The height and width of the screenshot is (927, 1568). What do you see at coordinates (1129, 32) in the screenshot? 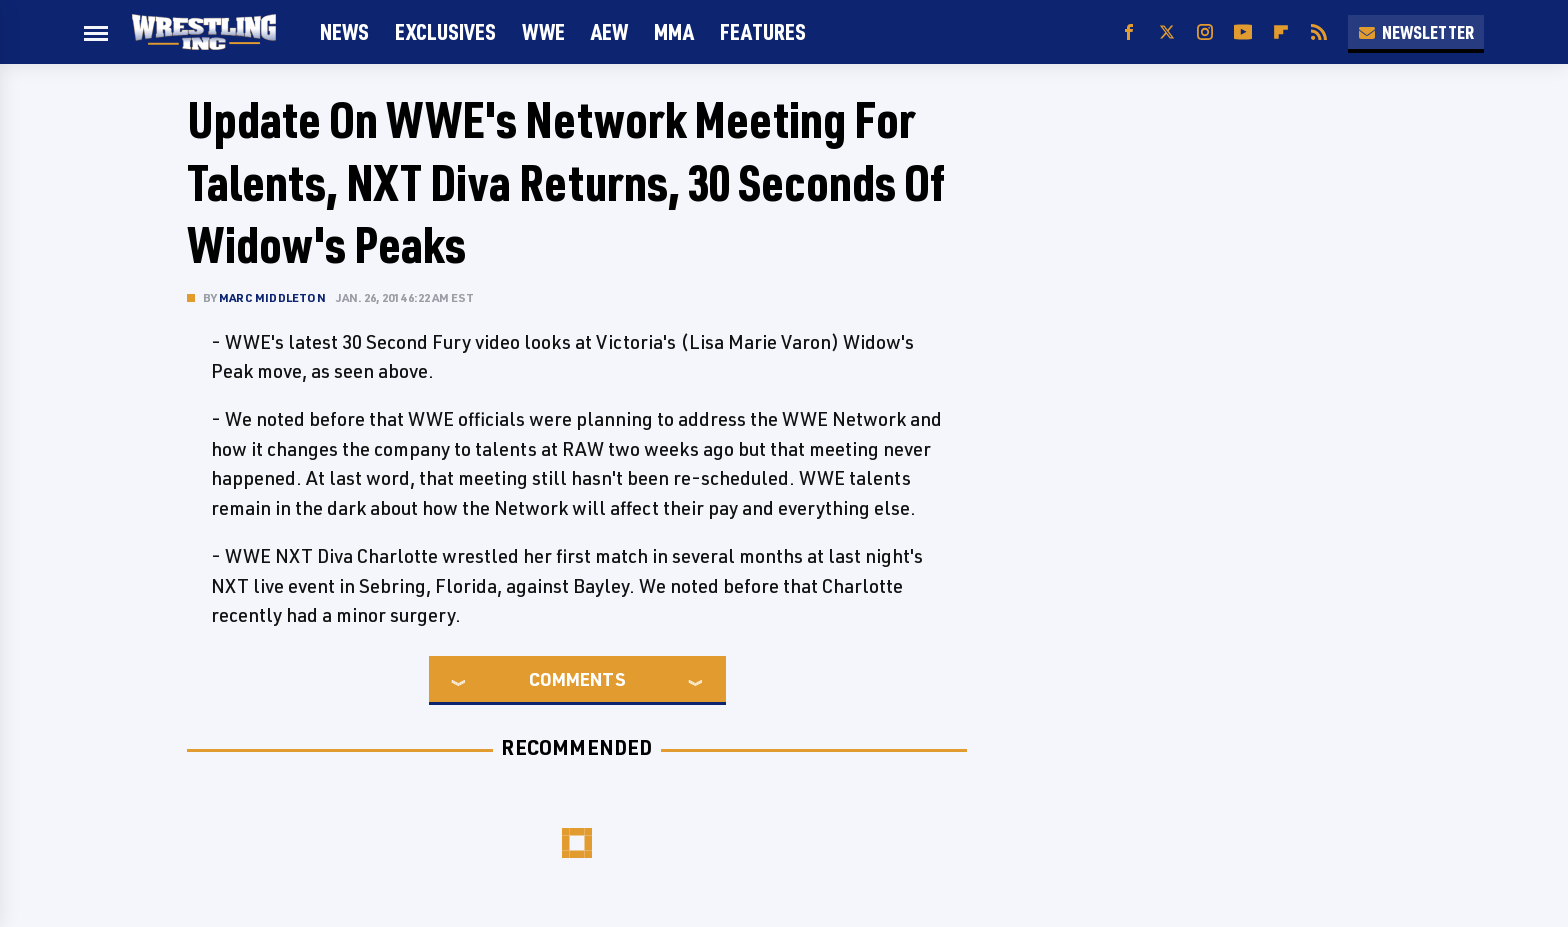
I see `[Facebook]` at bounding box center [1129, 32].